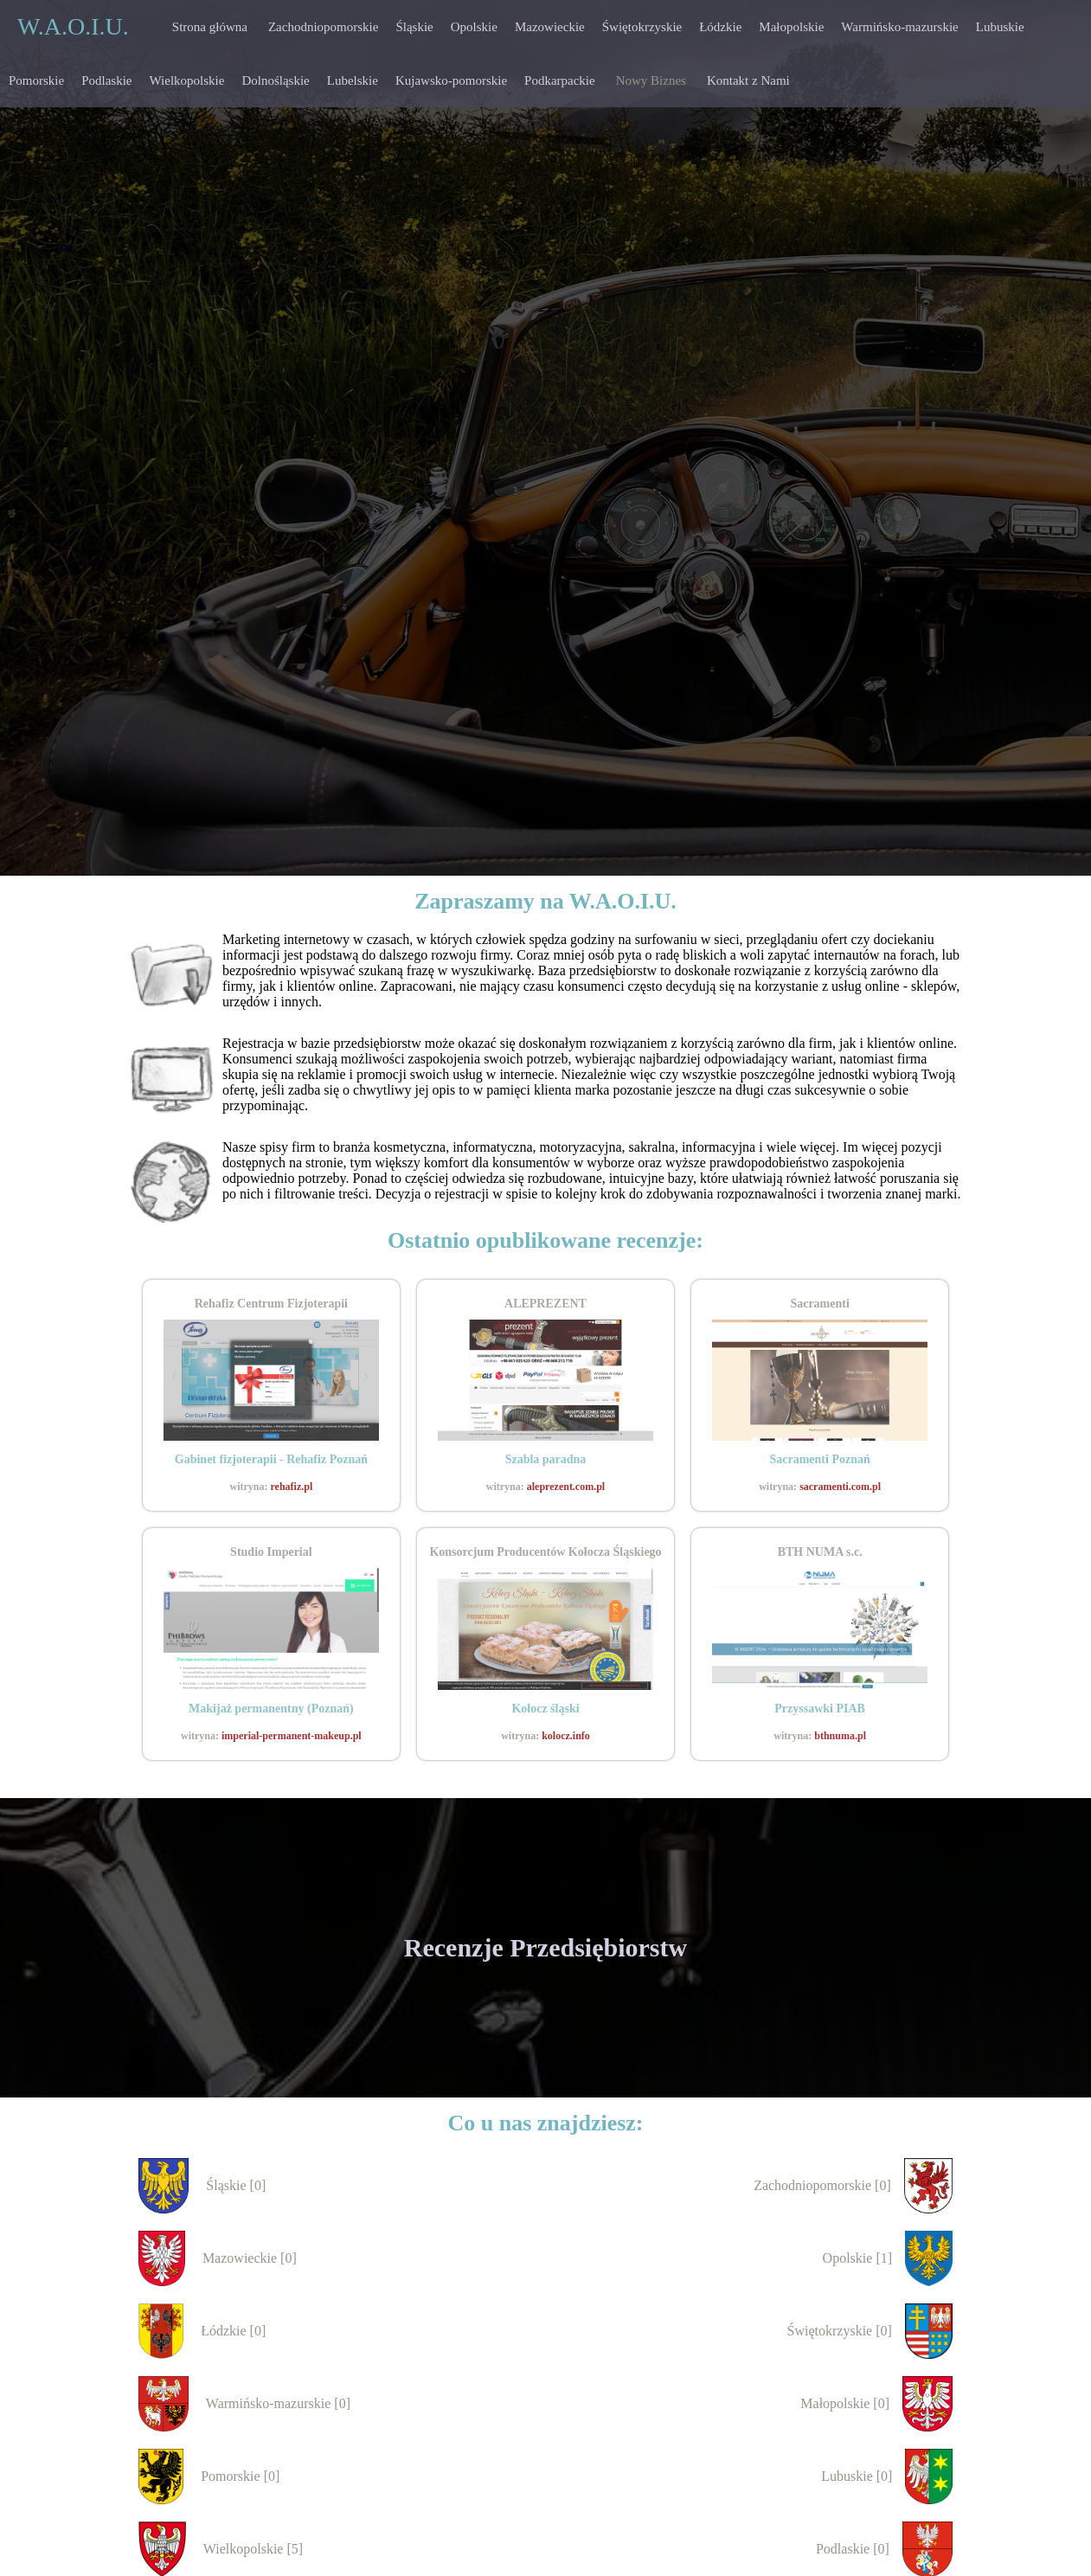  Describe the element at coordinates (1000, 27) in the screenshot. I see `Lubuskie` at that location.